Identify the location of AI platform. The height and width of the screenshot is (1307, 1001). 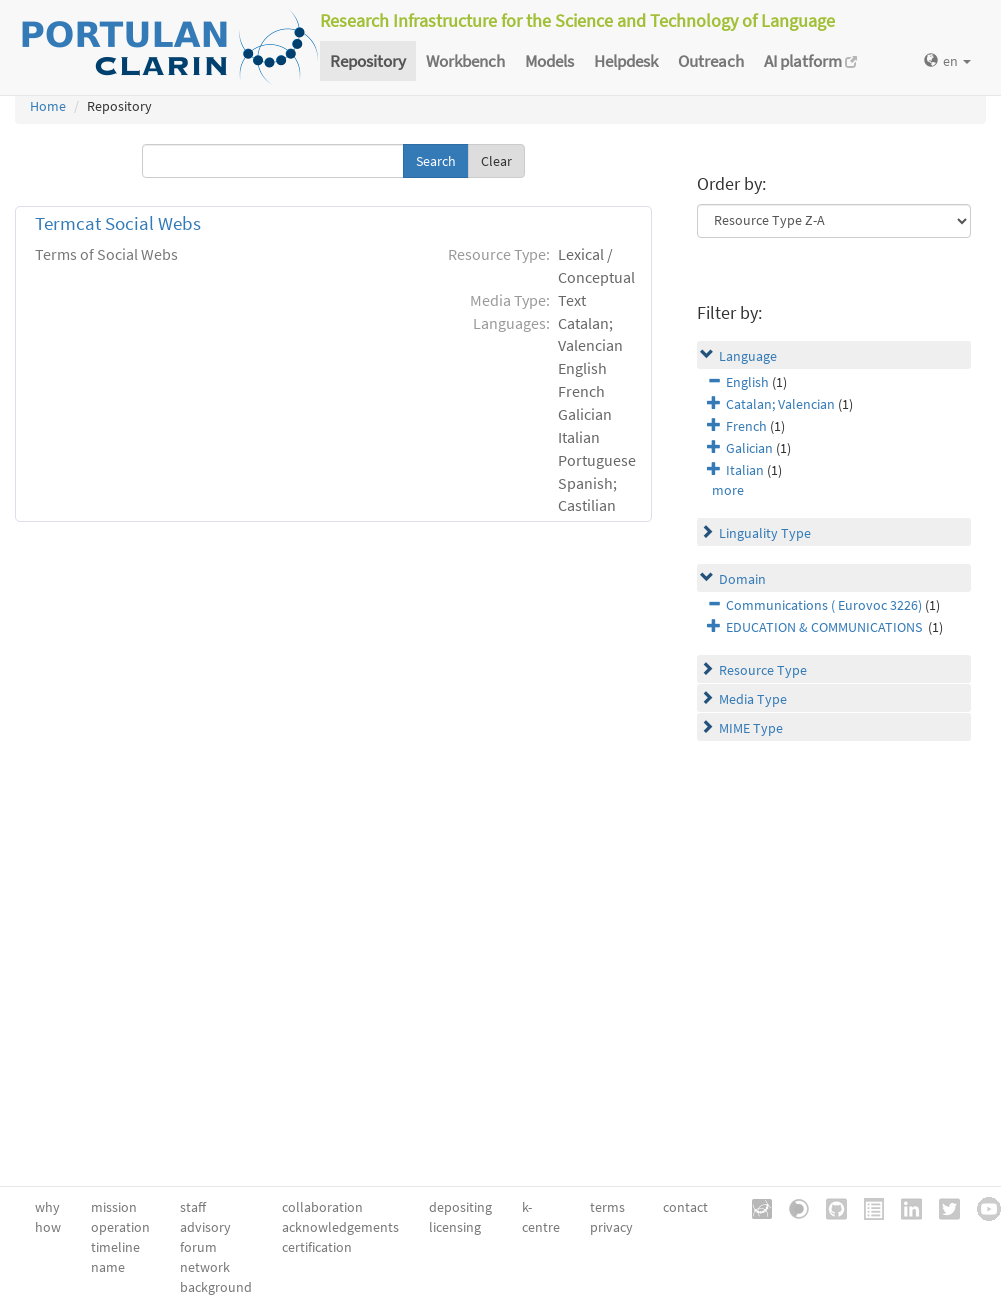
(810, 61).